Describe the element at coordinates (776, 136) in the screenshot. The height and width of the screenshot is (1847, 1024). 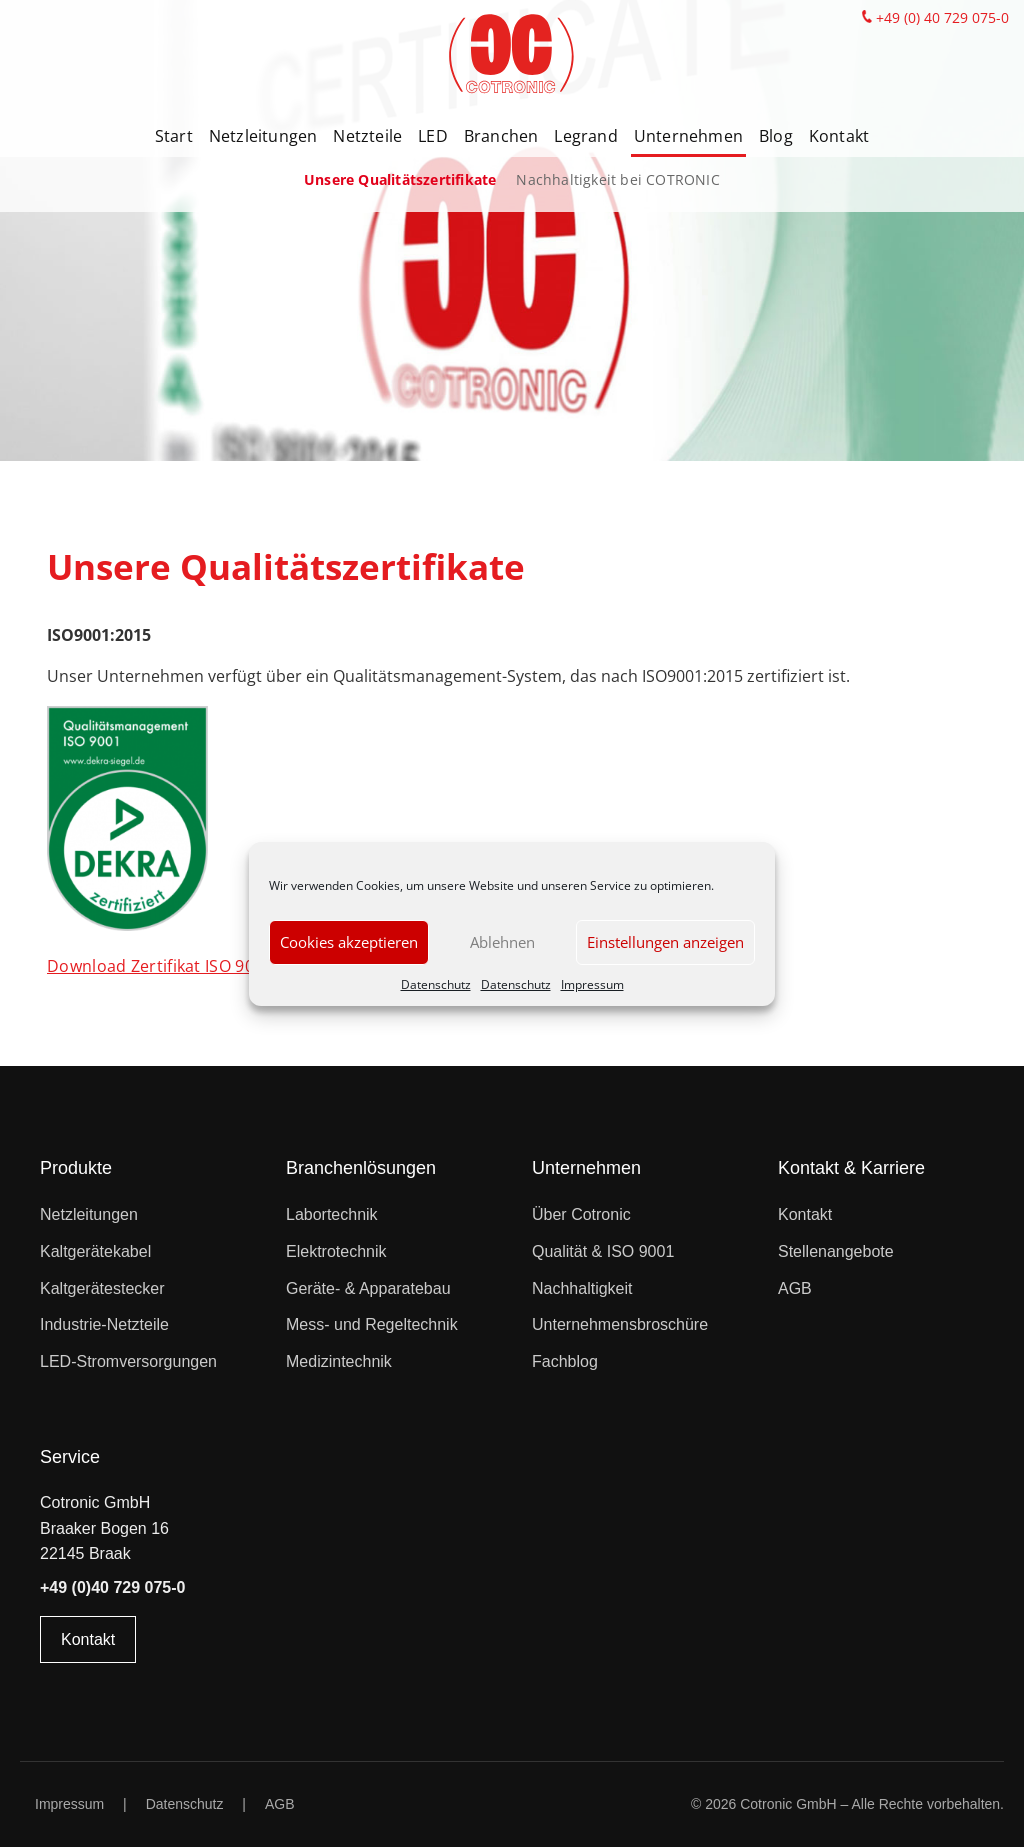
I see `Blog` at that location.